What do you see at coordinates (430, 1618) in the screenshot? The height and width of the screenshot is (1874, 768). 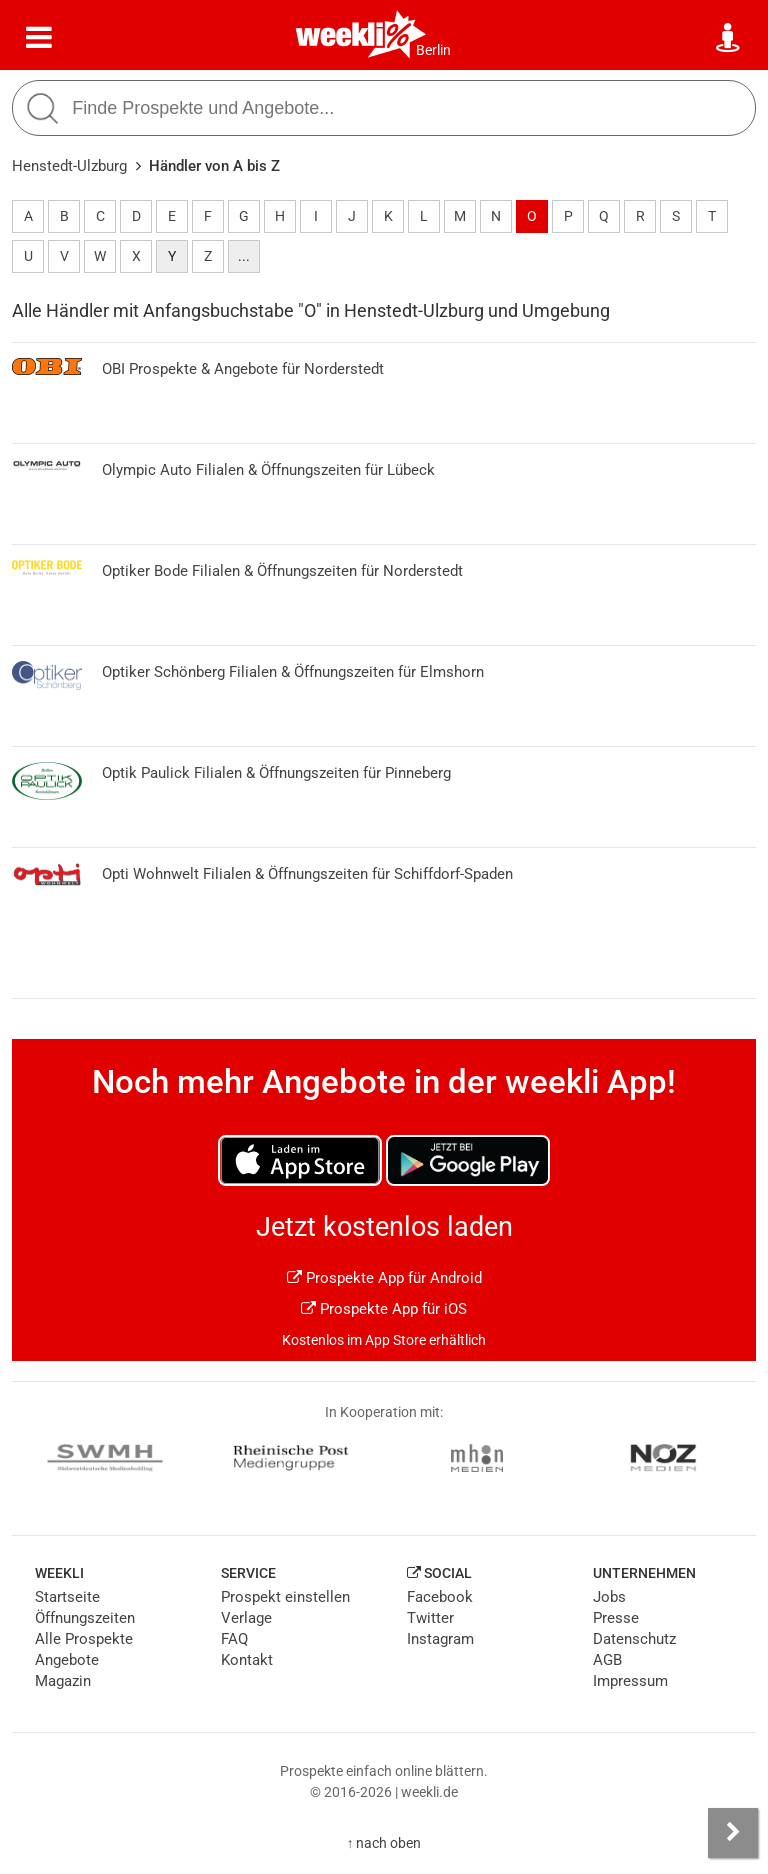 I see `Twitter` at bounding box center [430, 1618].